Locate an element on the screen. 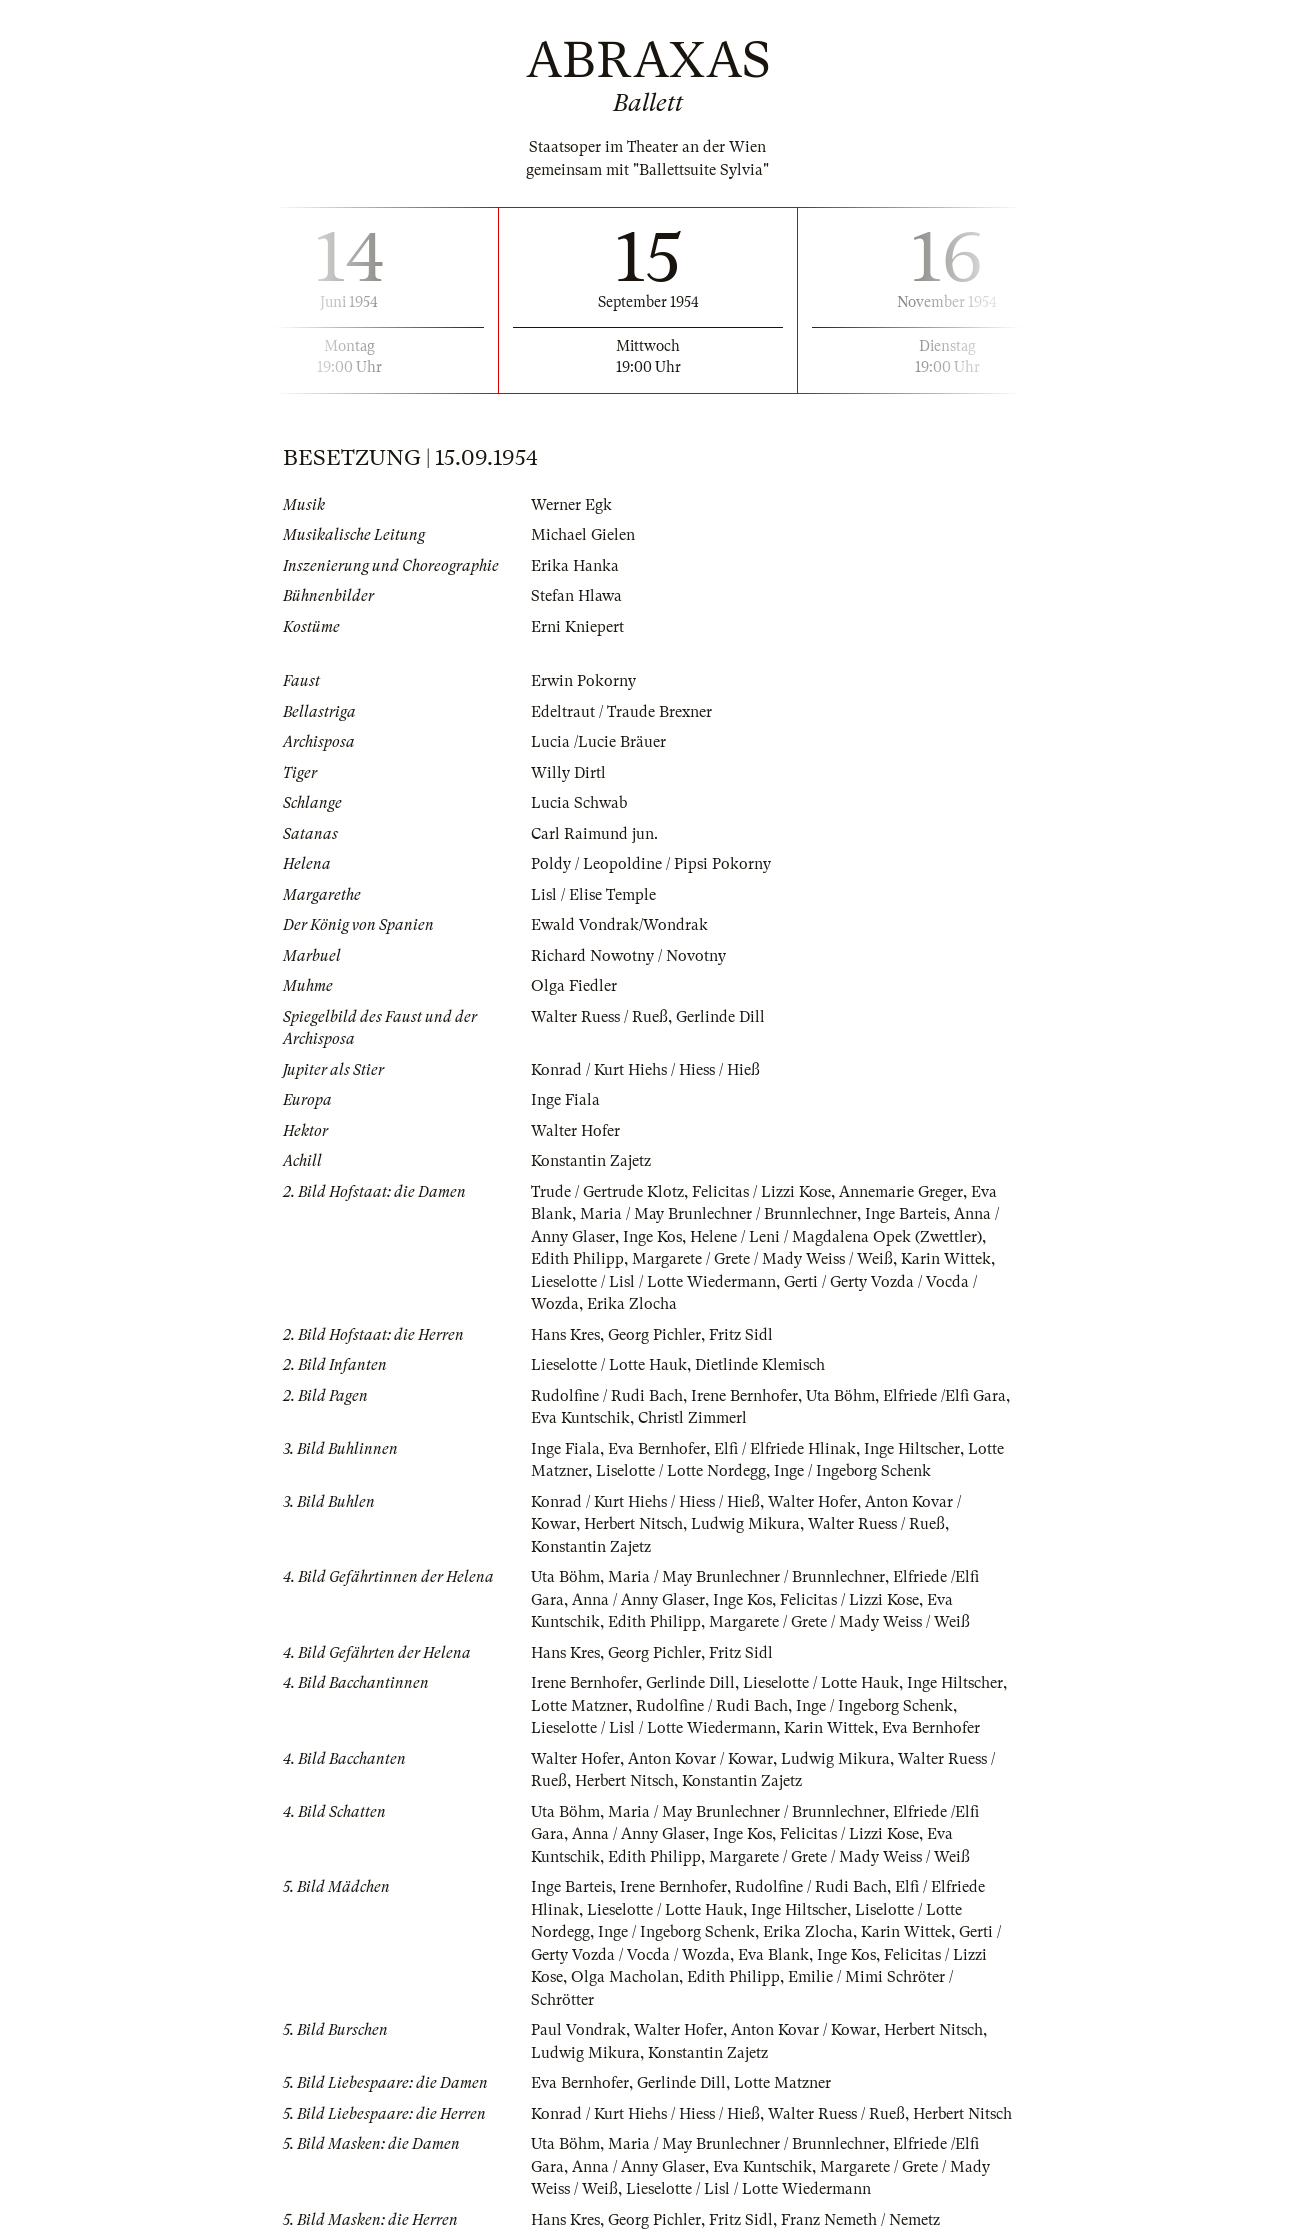  Erwin Pokorny is located at coordinates (583, 681).